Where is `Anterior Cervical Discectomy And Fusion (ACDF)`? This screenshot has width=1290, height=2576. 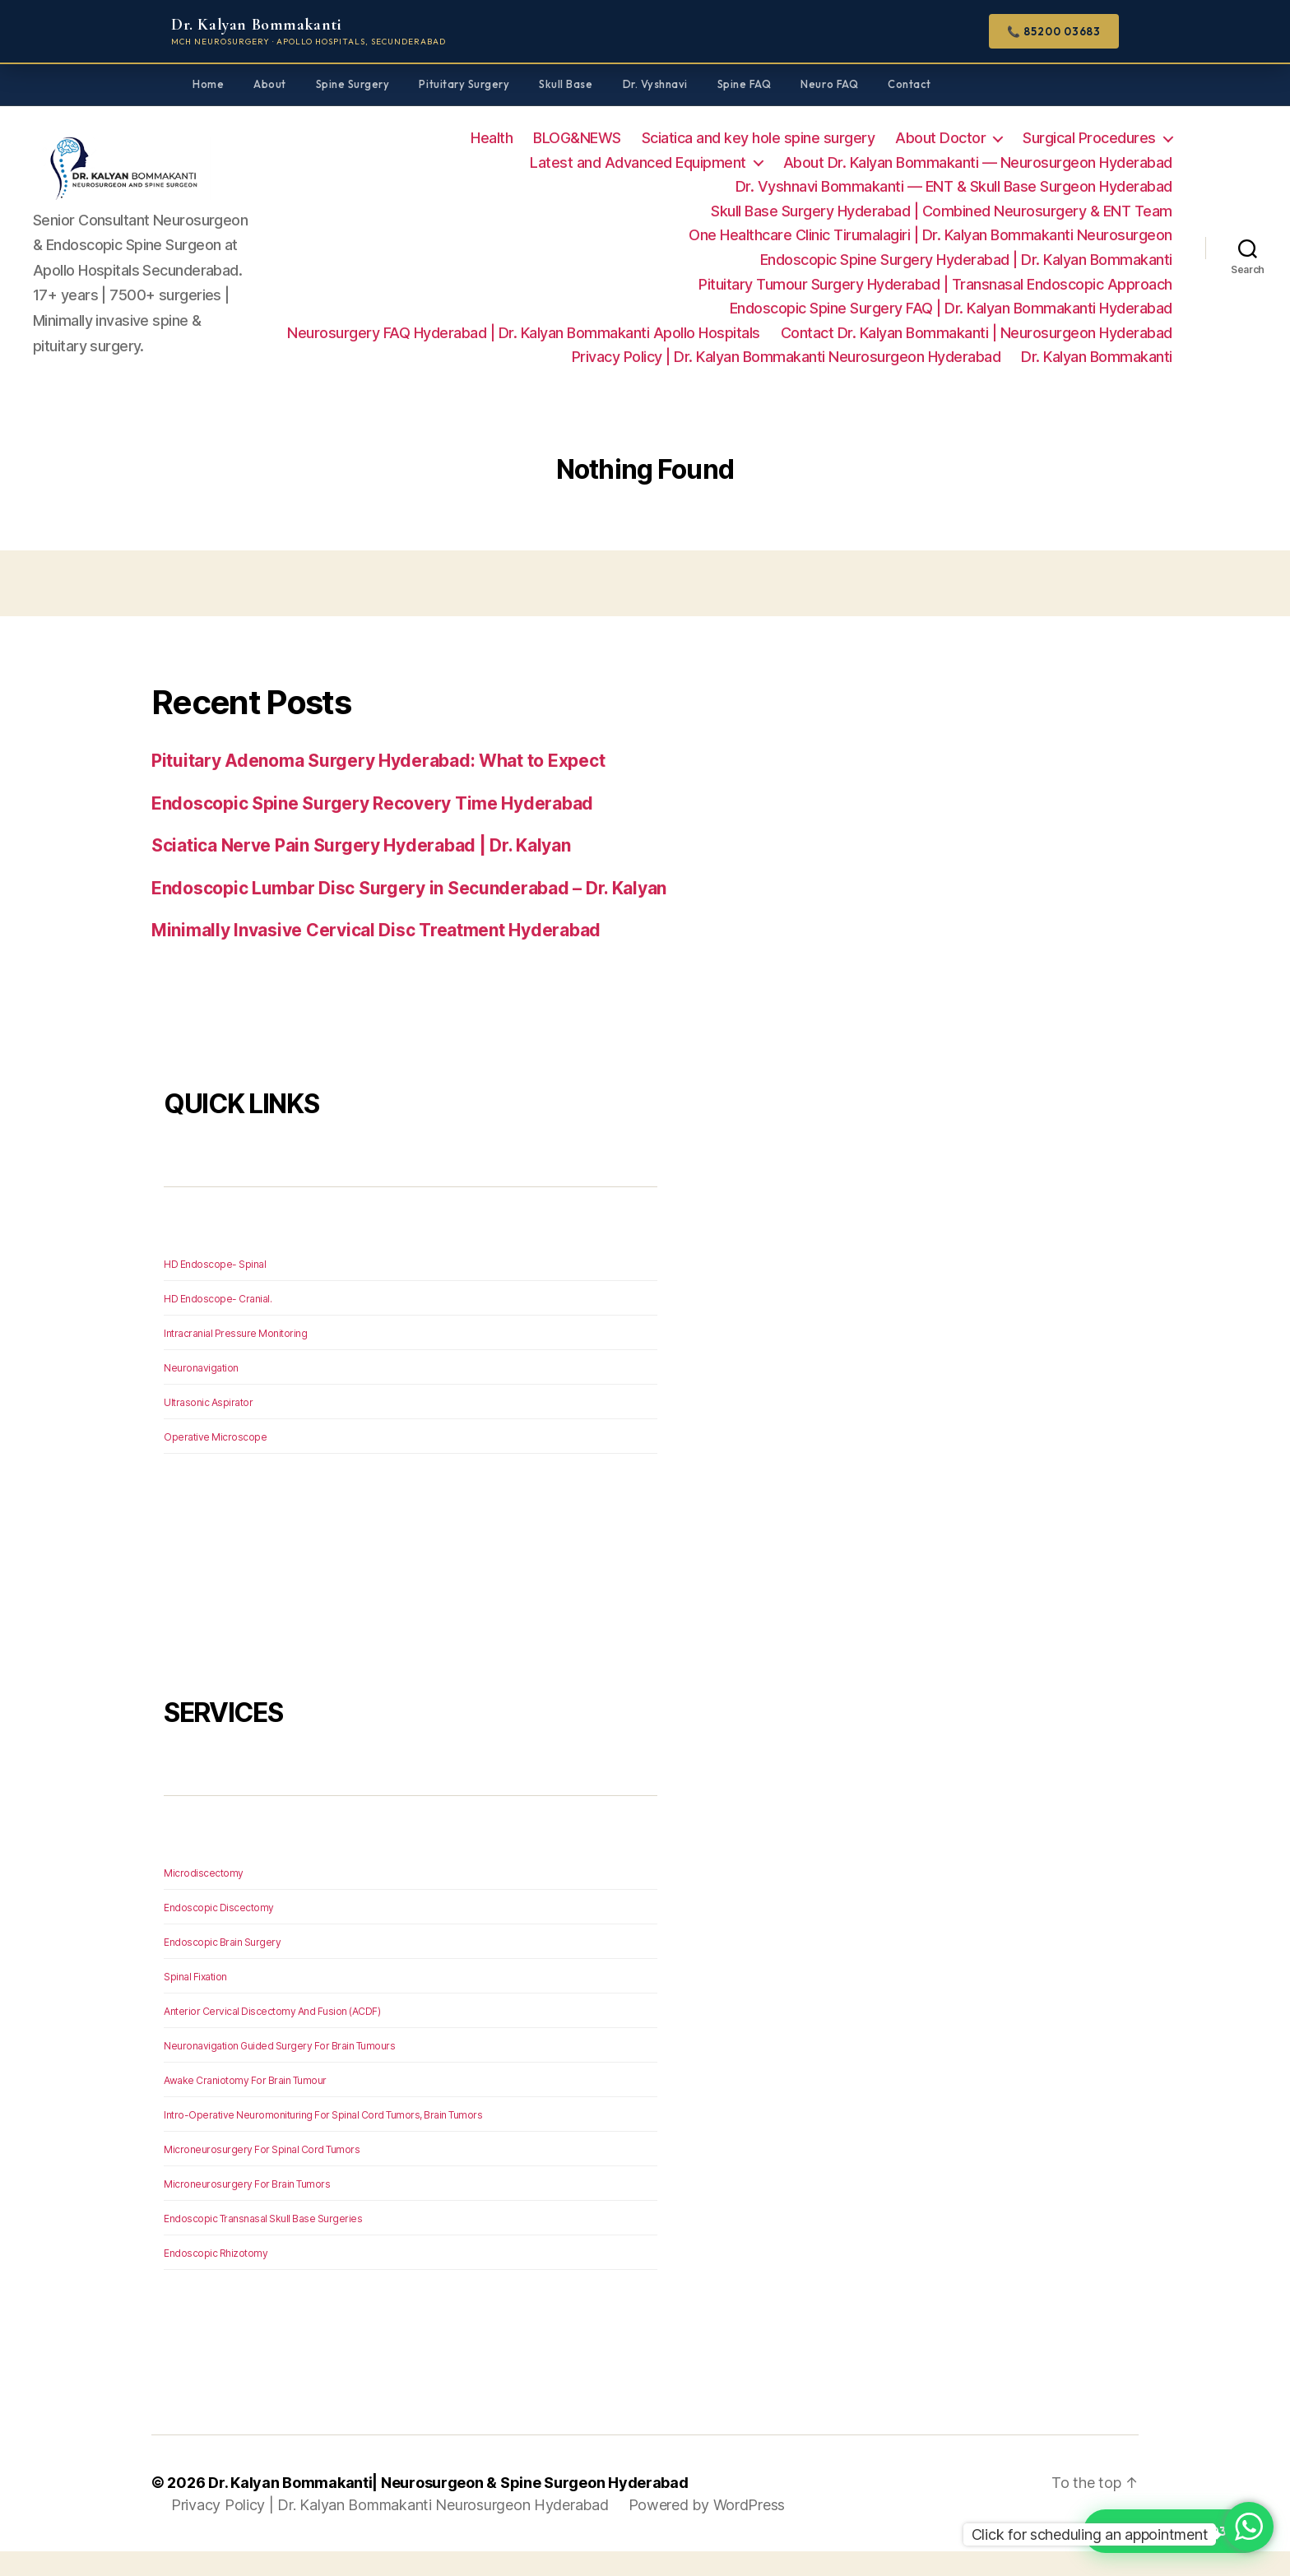 Anterior Cervical Discectomy And Fusion (ACDF) is located at coordinates (272, 2036).